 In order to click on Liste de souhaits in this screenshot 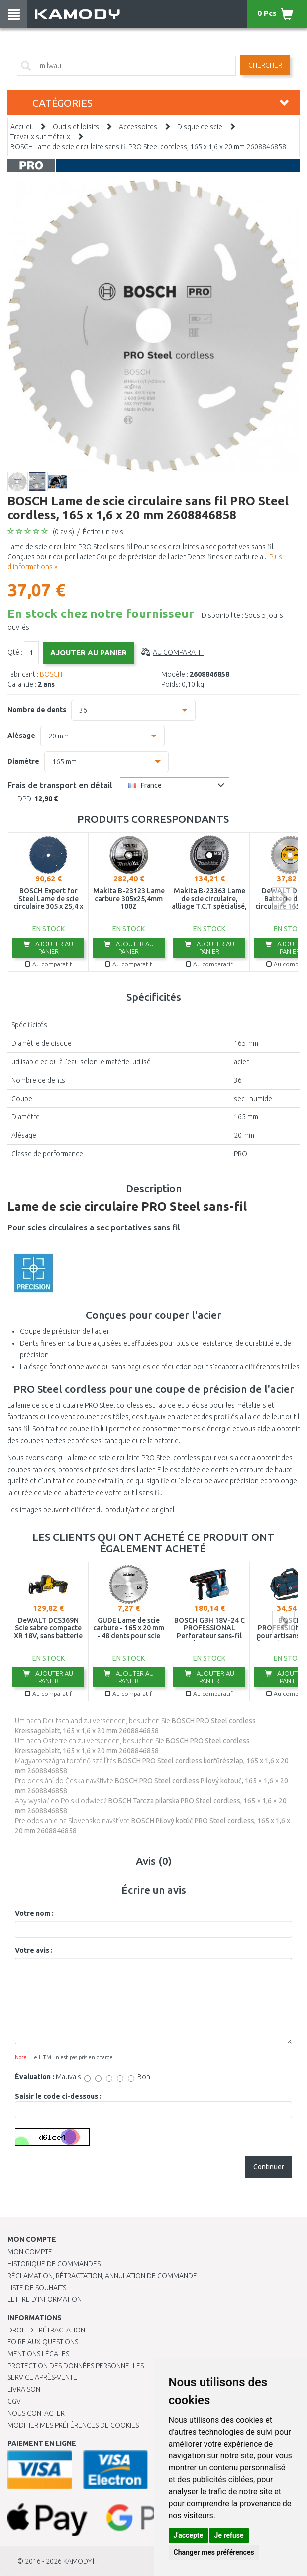, I will do `click(36, 2288)`.